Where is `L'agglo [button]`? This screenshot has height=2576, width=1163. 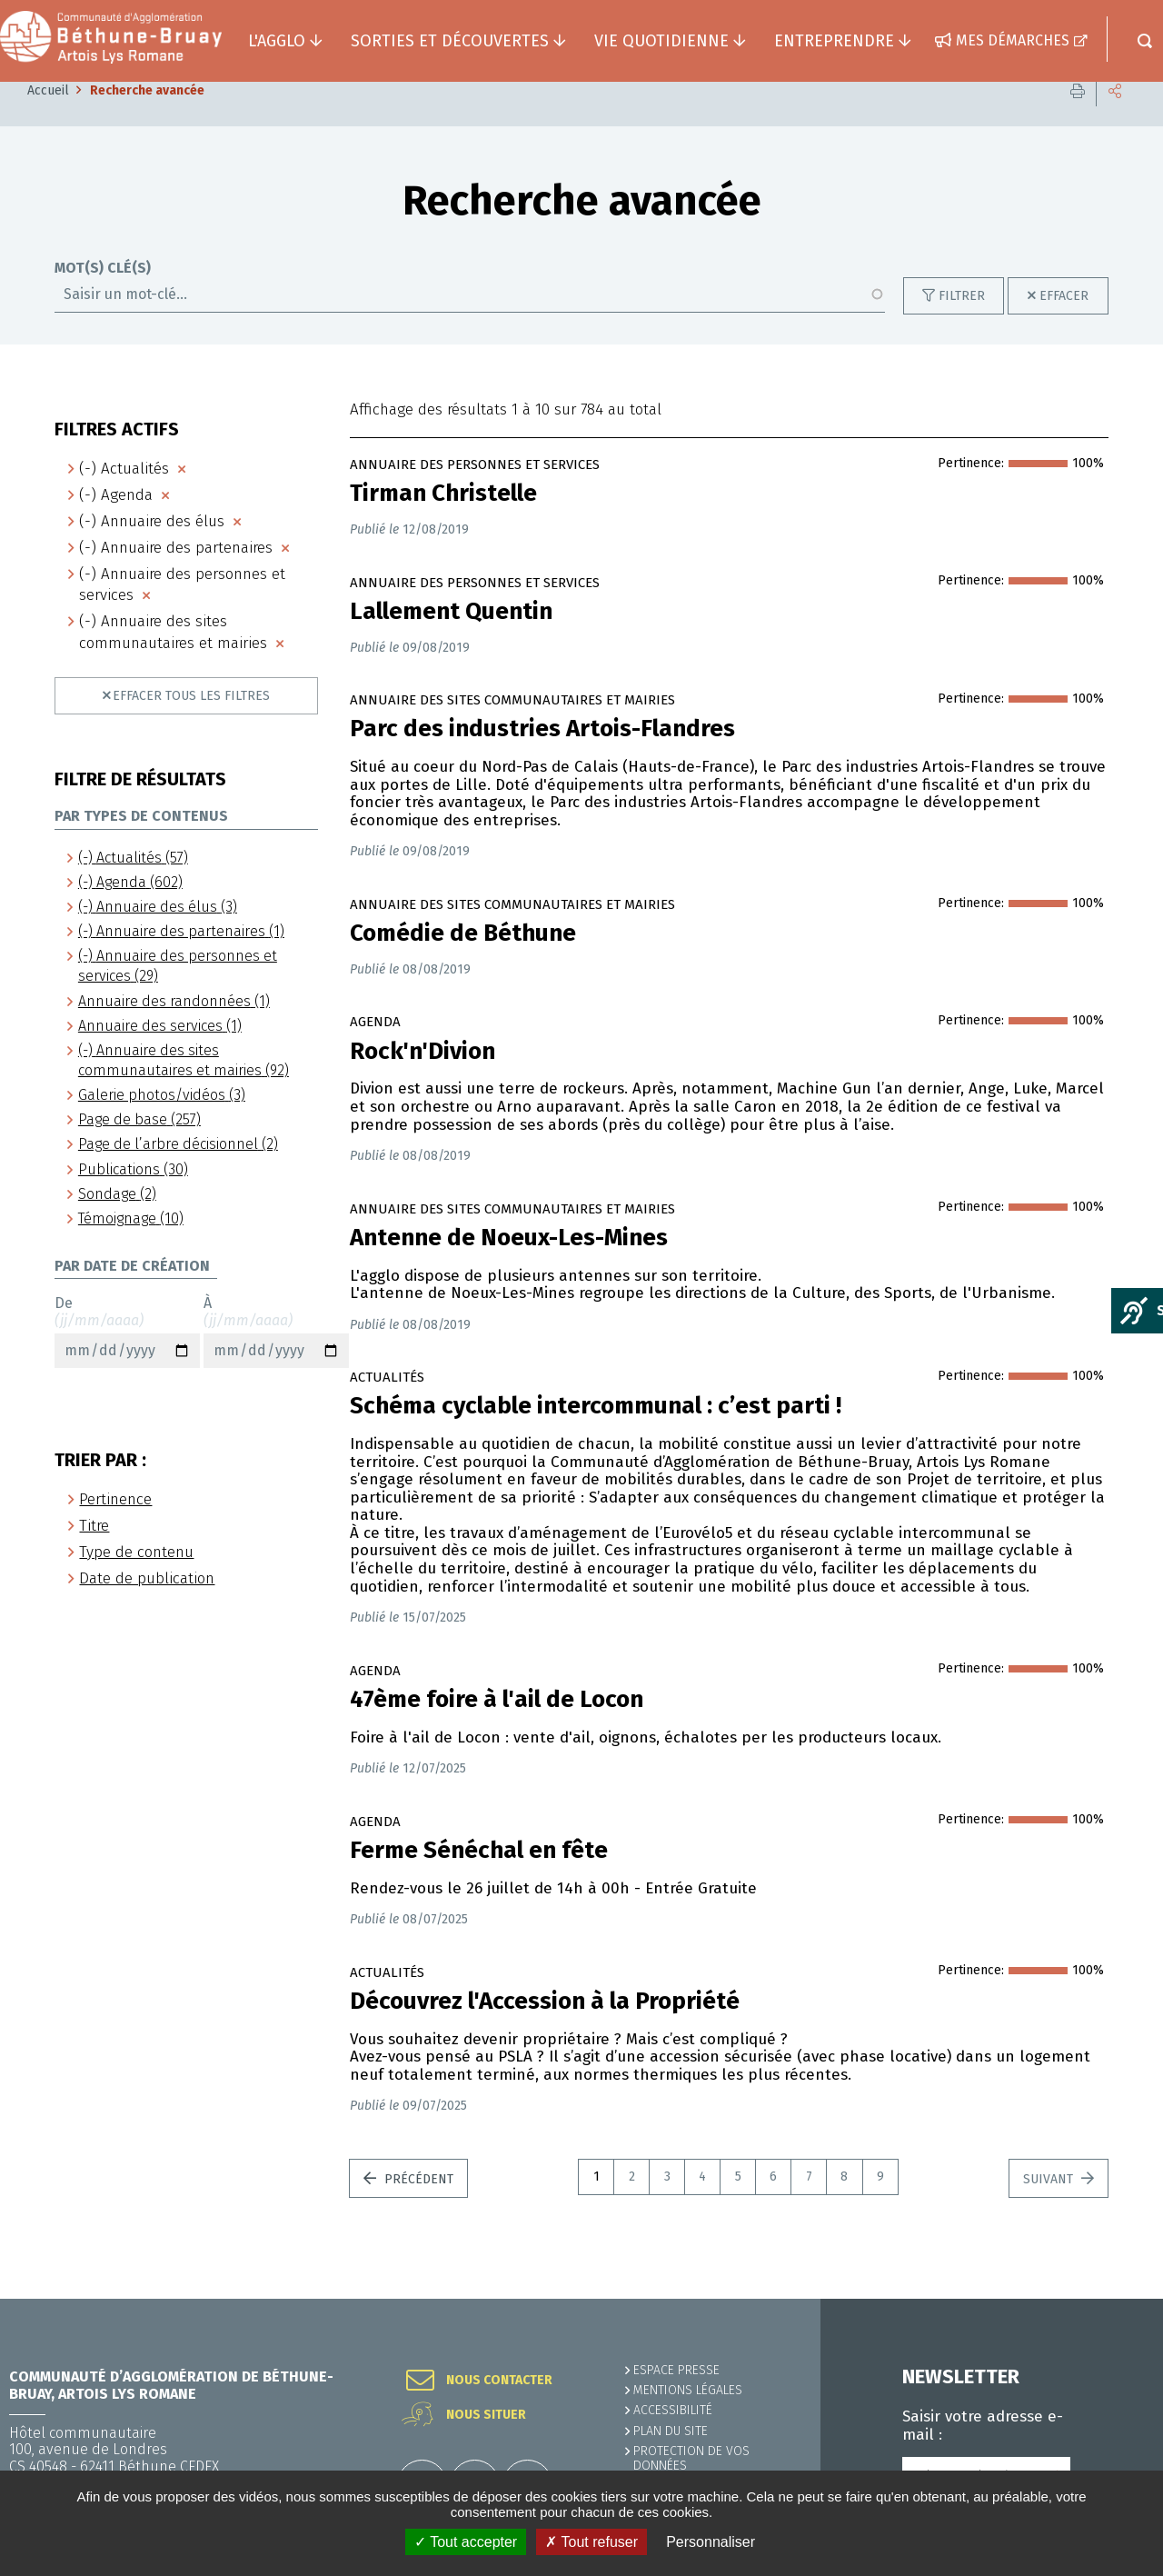
L'agglo [button] is located at coordinates (276, 41).